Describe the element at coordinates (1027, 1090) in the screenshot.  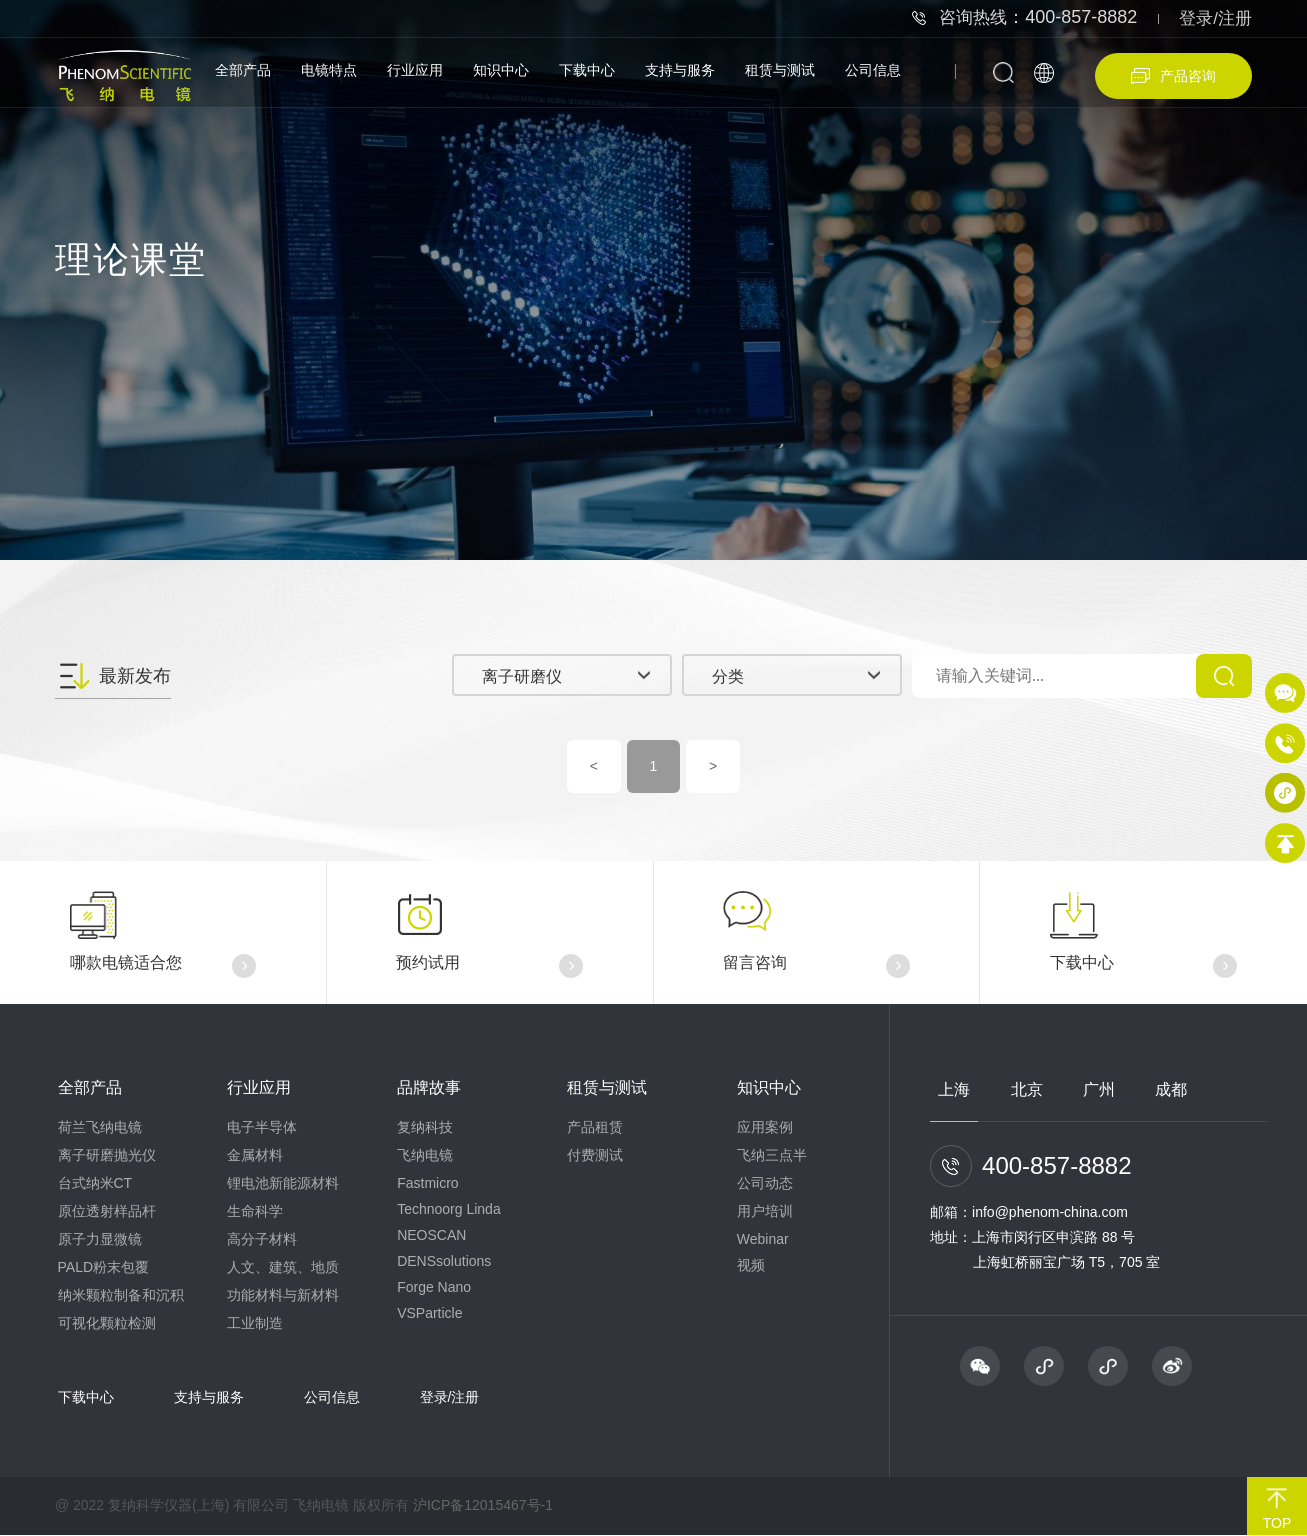
I see `北京` at that location.